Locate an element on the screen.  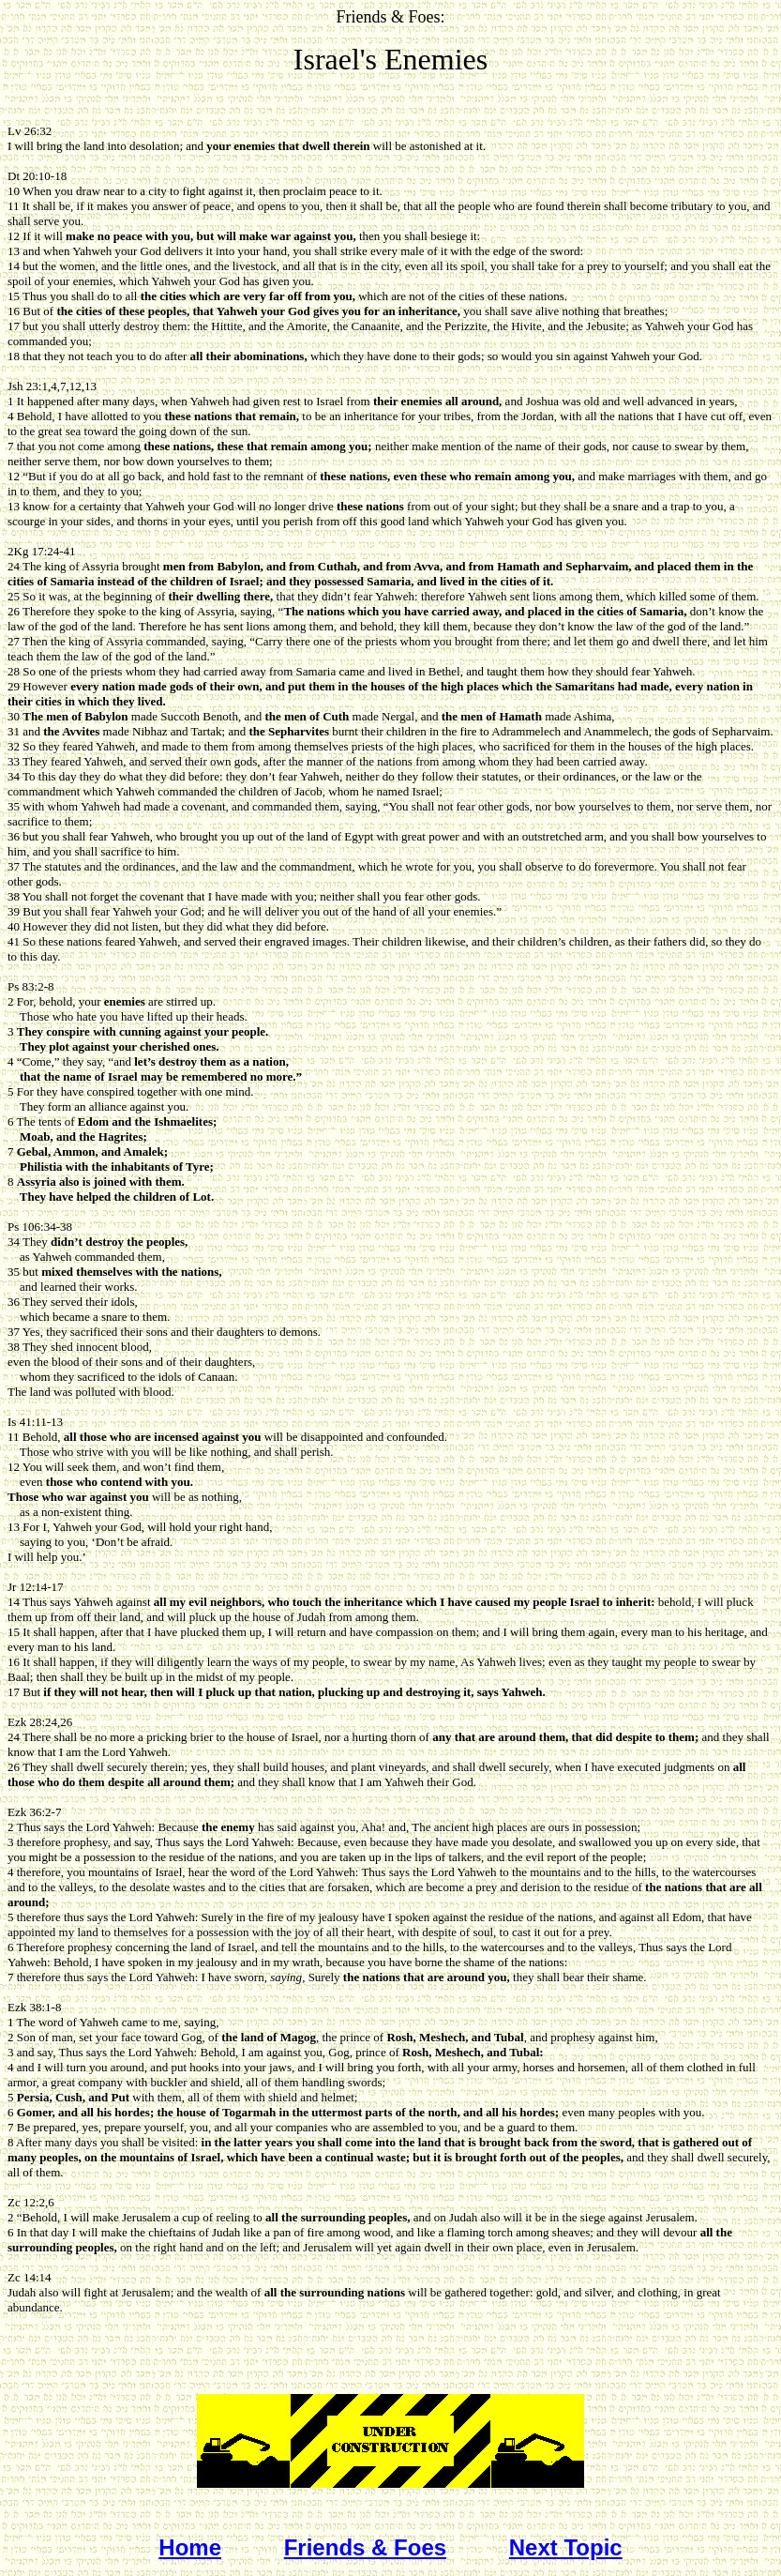
Next Topic is located at coordinates (566, 2547).